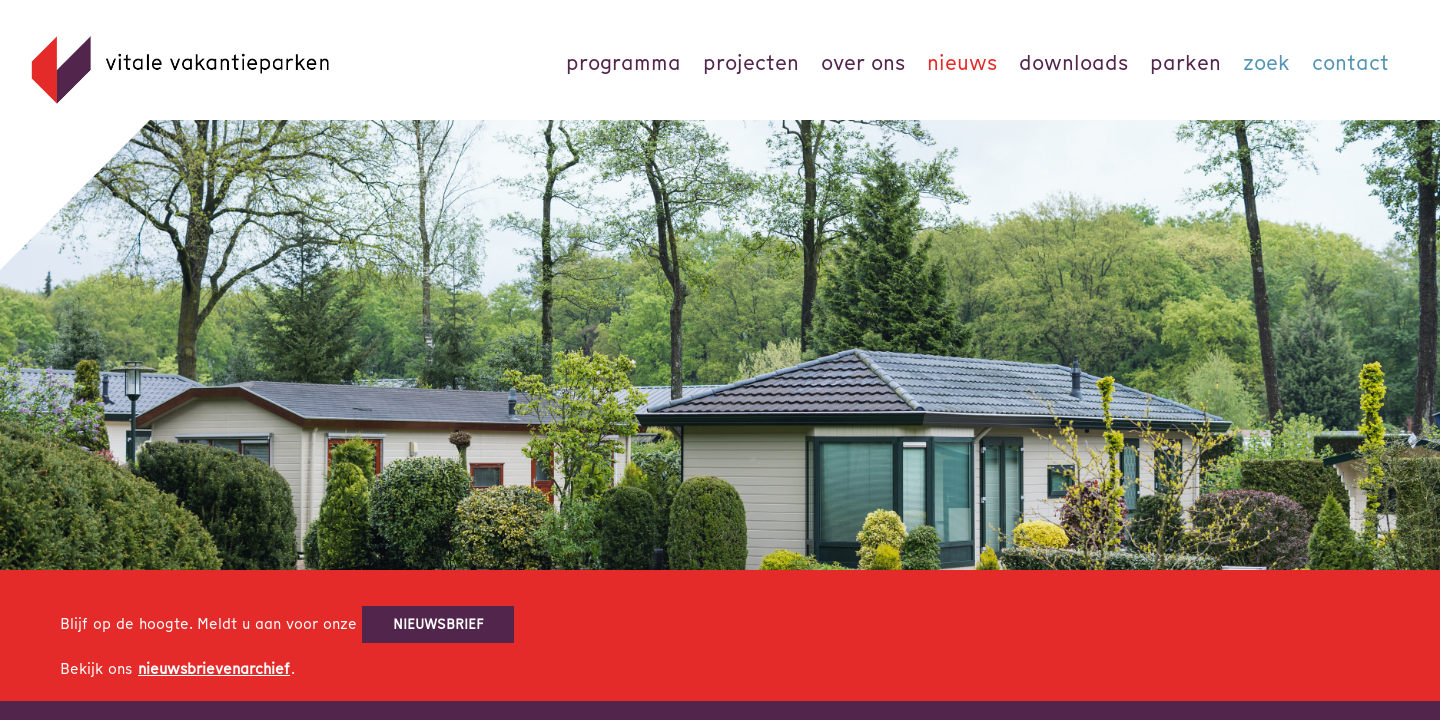 The image size is (1440, 720). What do you see at coordinates (863, 62) in the screenshot?
I see `Over ons` at bounding box center [863, 62].